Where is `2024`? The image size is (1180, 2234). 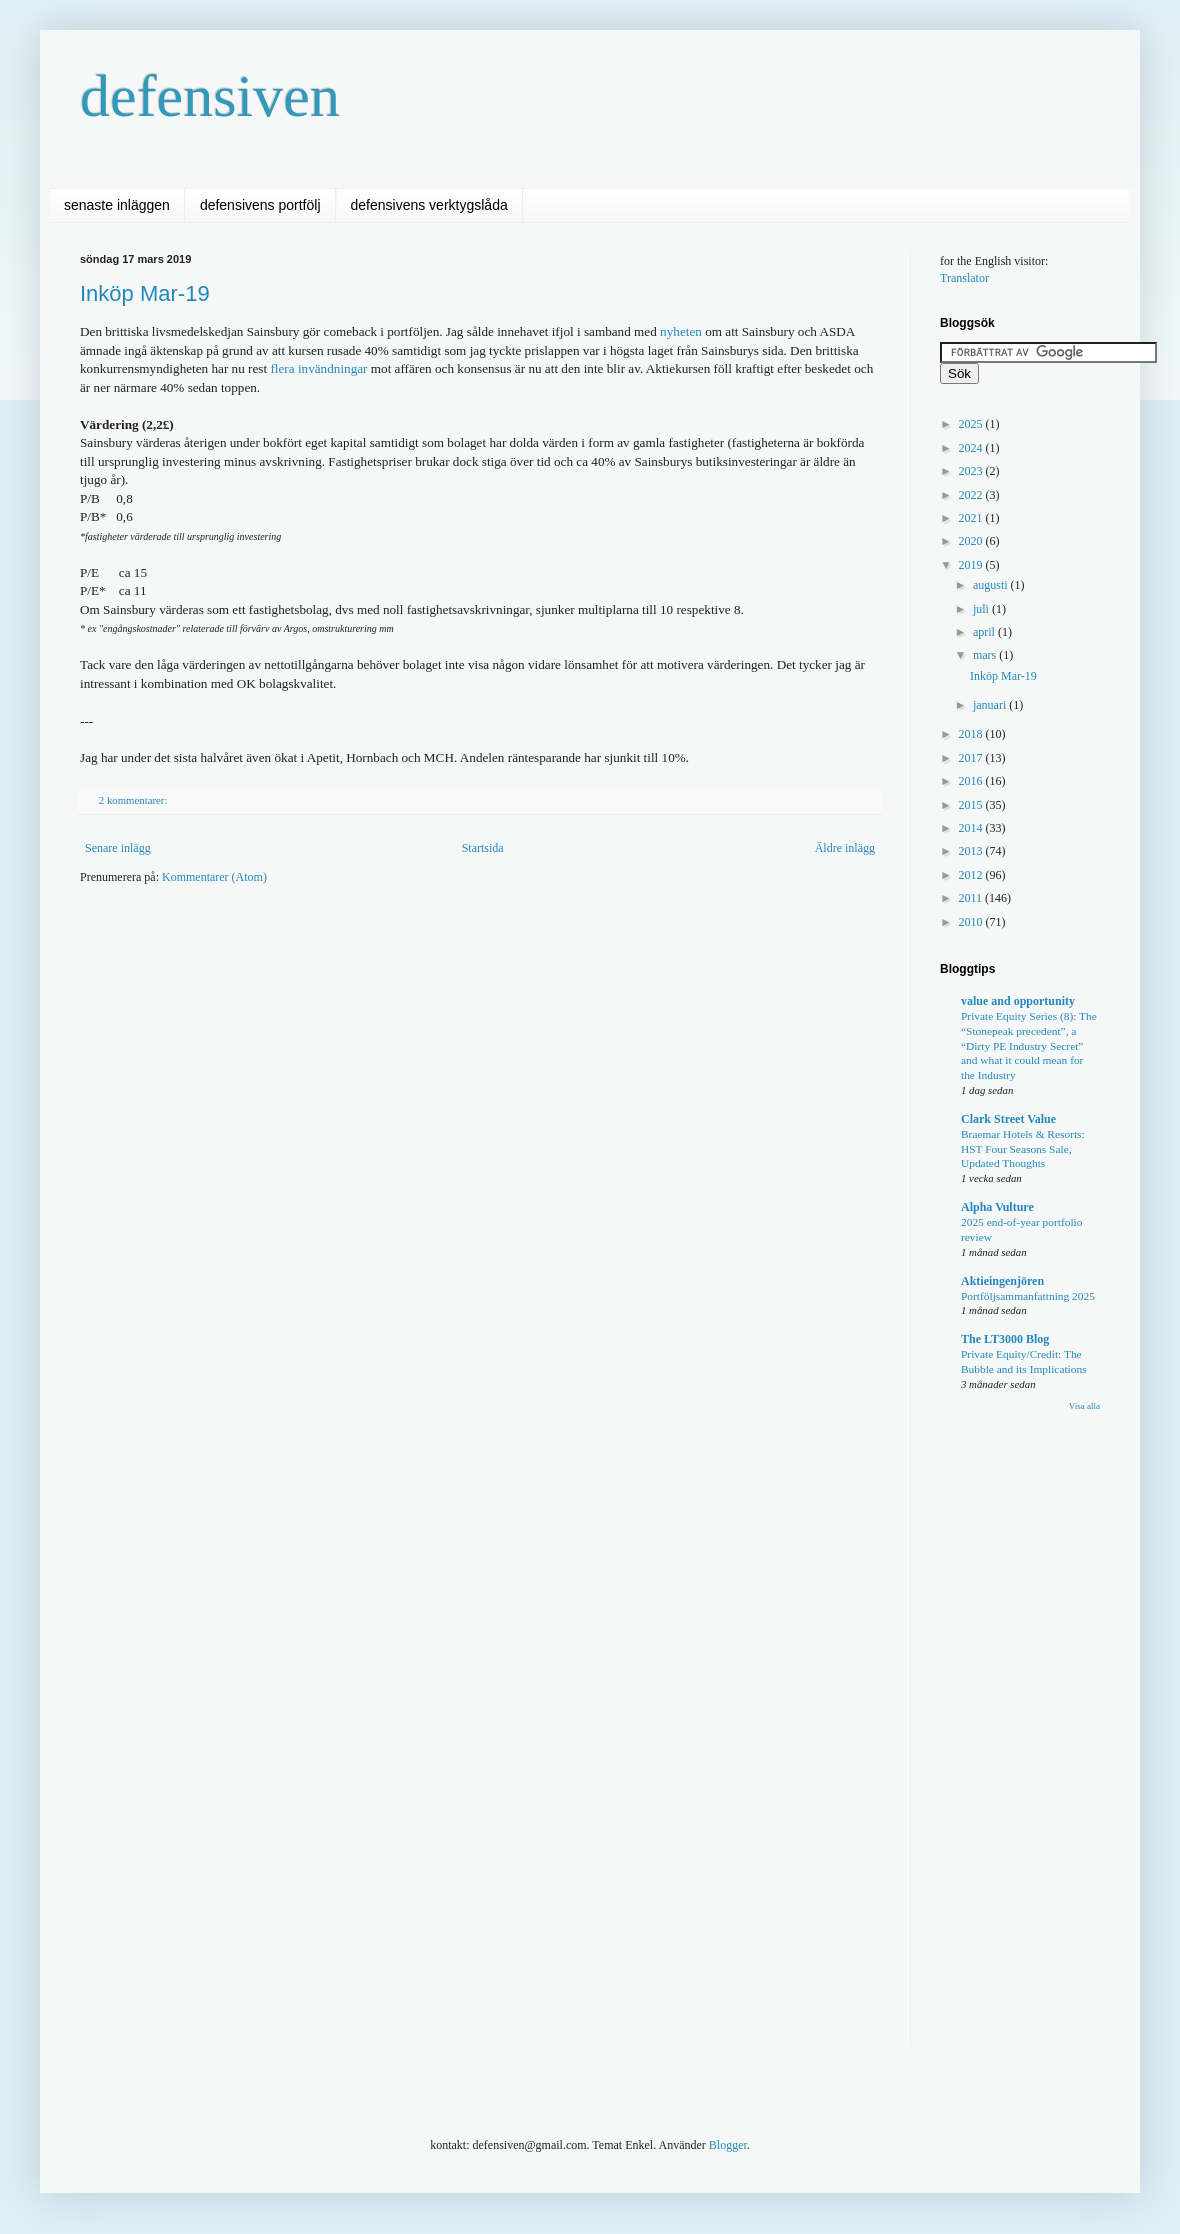
2024 is located at coordinates (972, 448).